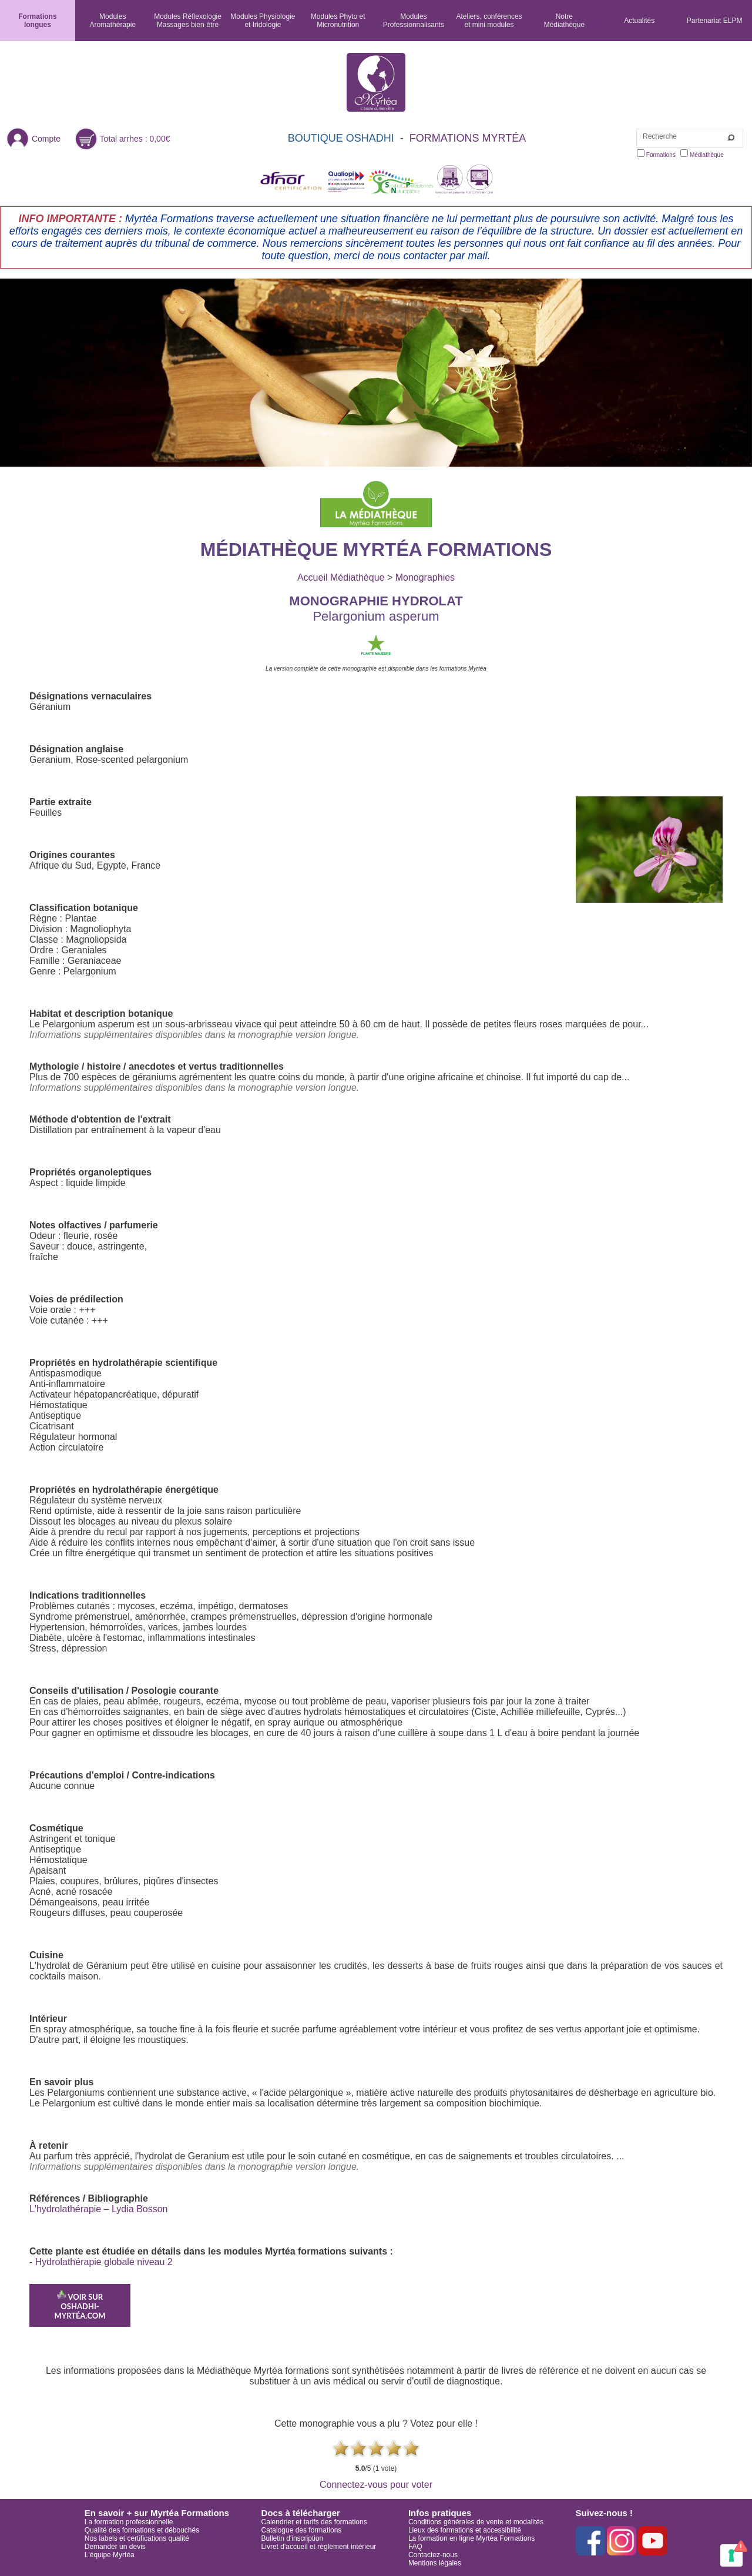  What do you see at coordinates (314, 2522) in the screenshot?
I see `Calendrier et tarifs des formations` at bounding box center [314, 2522].